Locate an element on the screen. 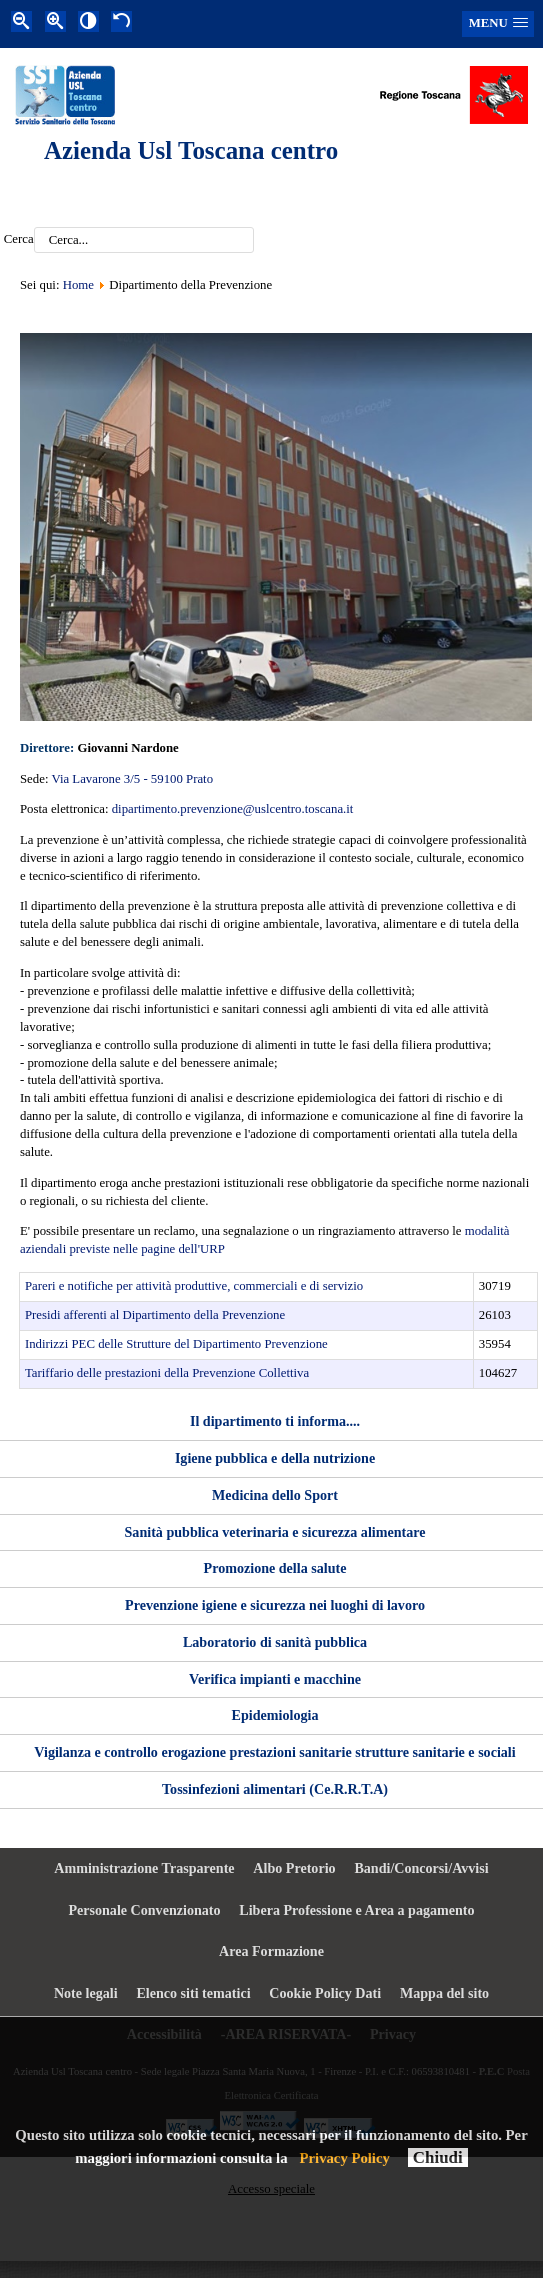 This screenshot has height=2278, width=543. Medicina dello Sport [menuitem] is located at coordinates (275, 1495).